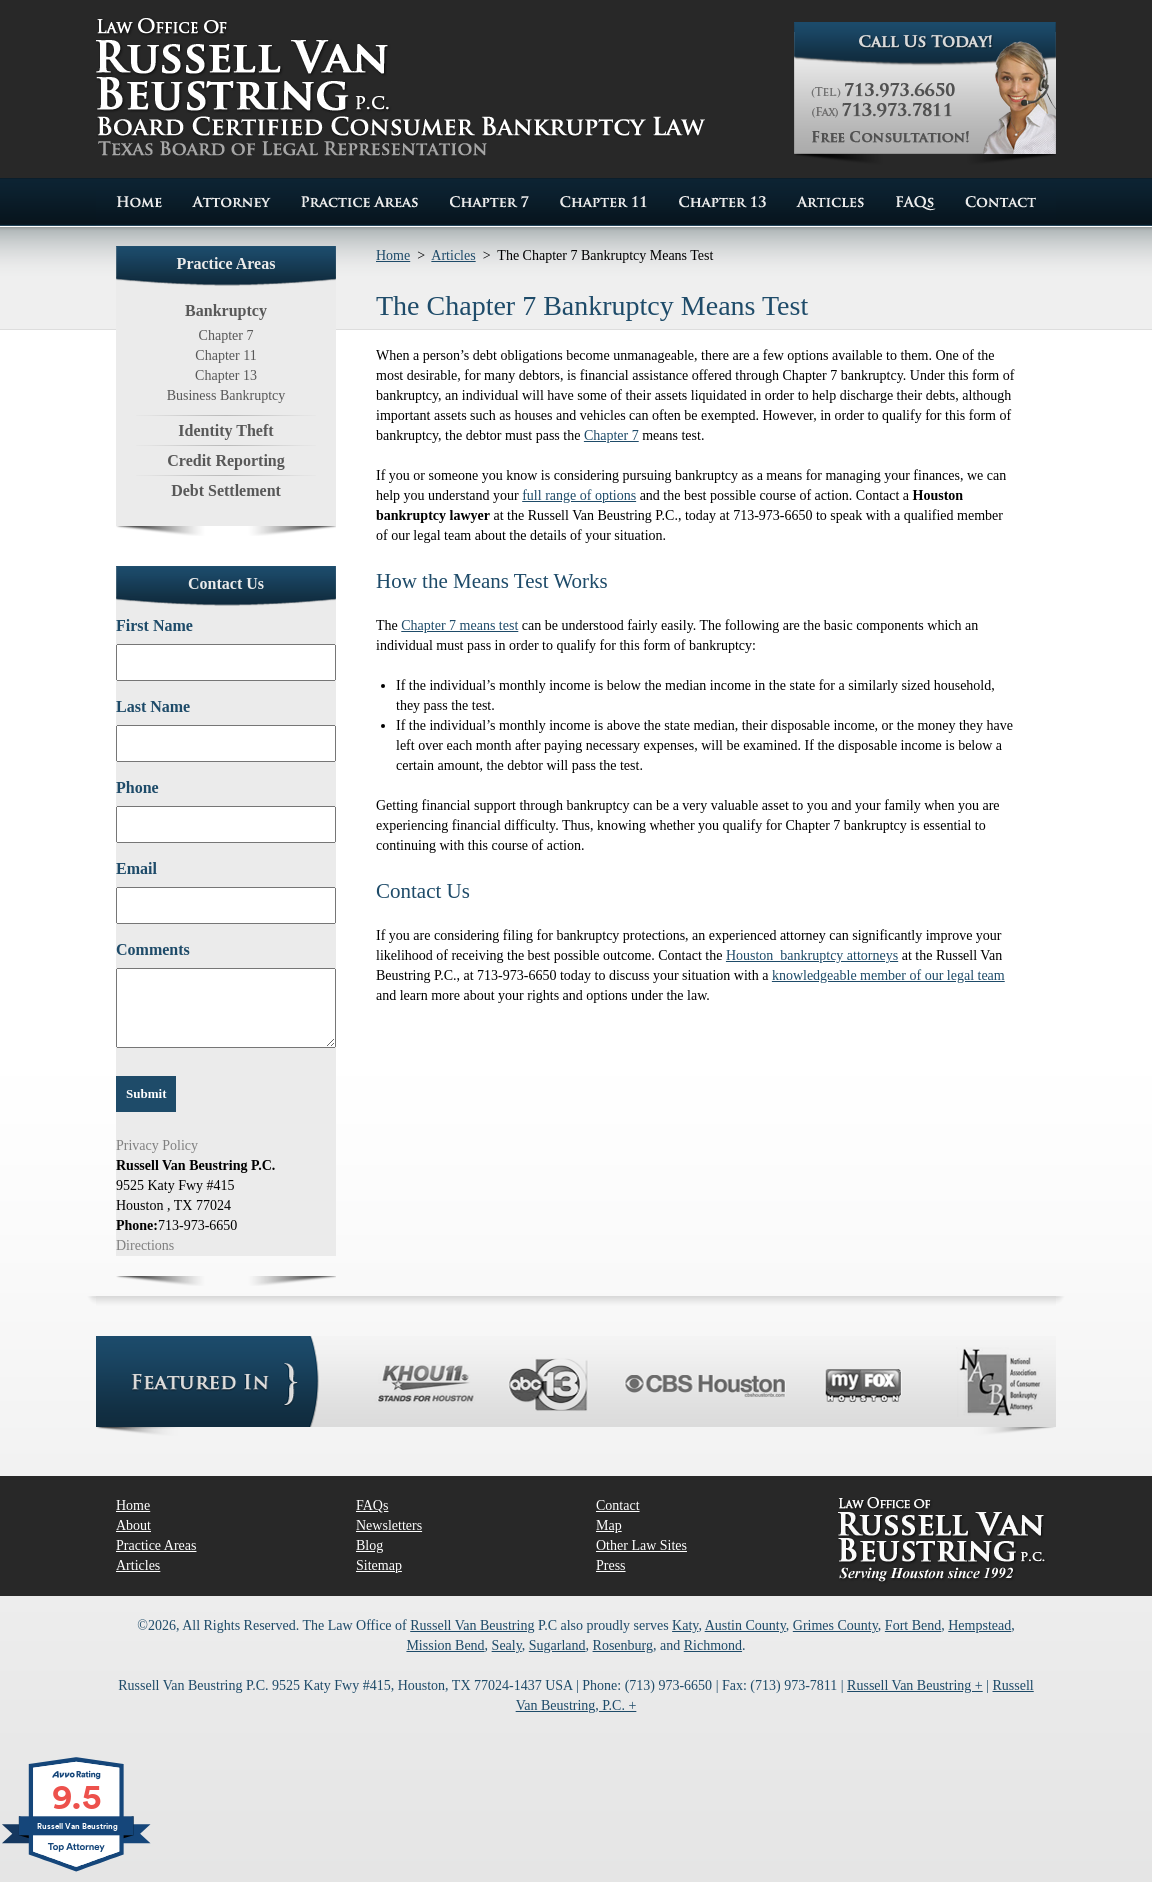 This screenshot has height=1882, width=1152. Describe the element at coordinates (226, 335) in the screenshot. I see `Chapter 7` at that location.